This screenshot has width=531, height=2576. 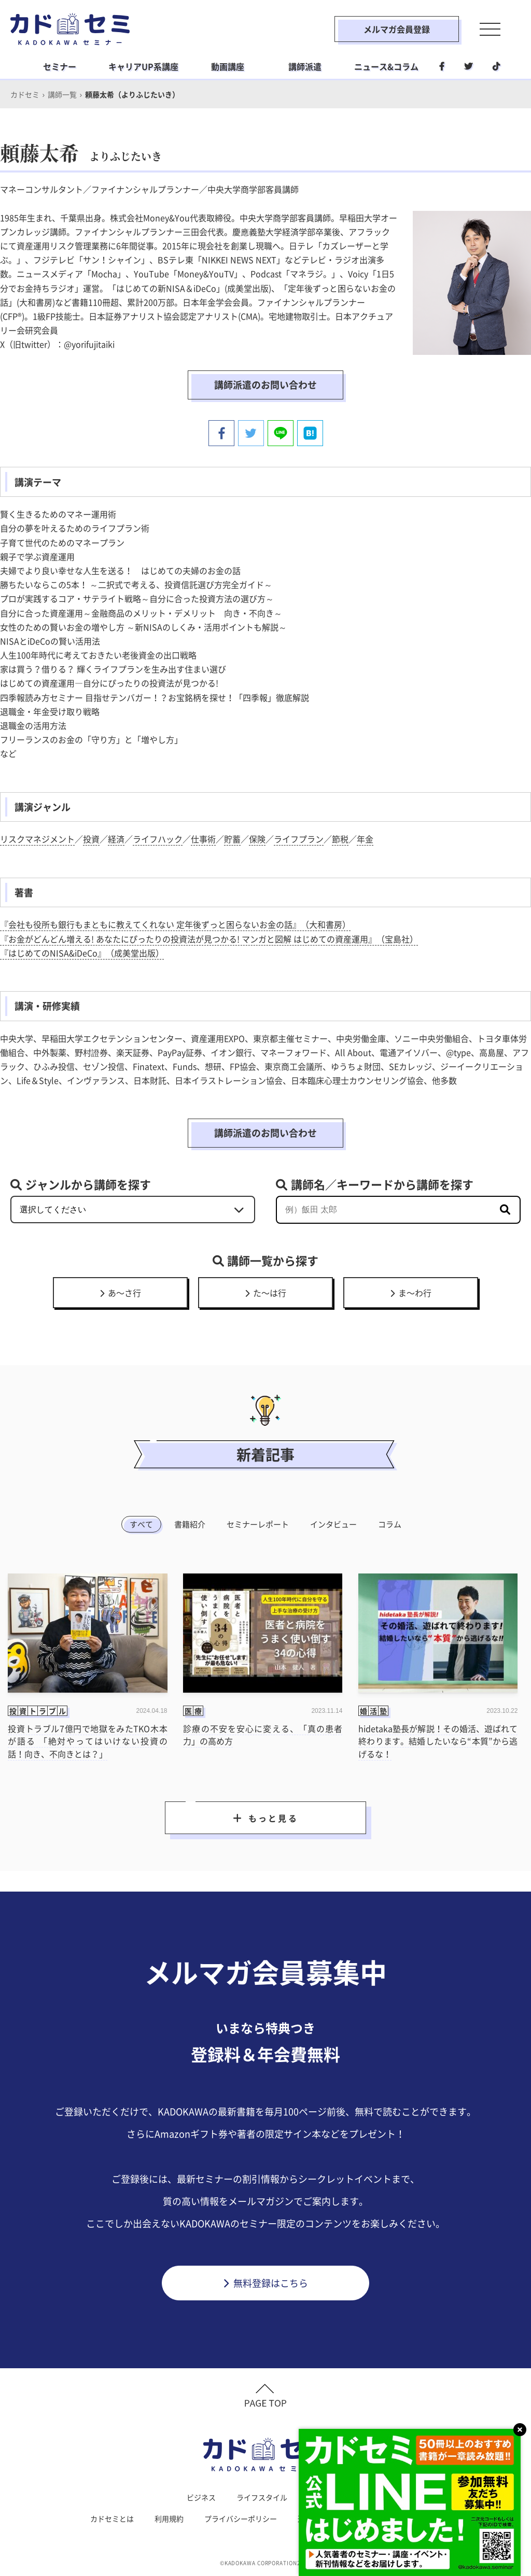 I want to click on 講師派遣のお問い合わせ, so click(x=265, y=385).